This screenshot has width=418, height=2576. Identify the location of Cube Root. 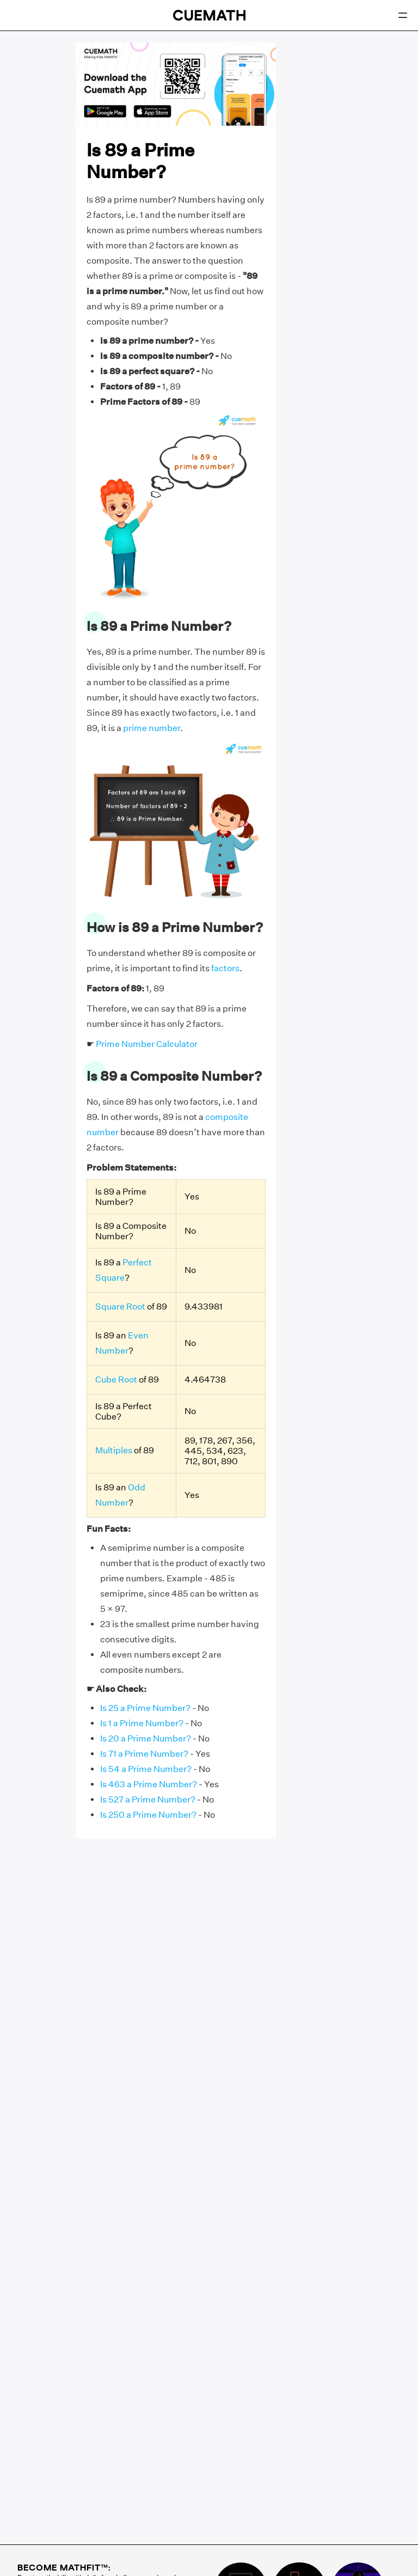
(116, 1379).